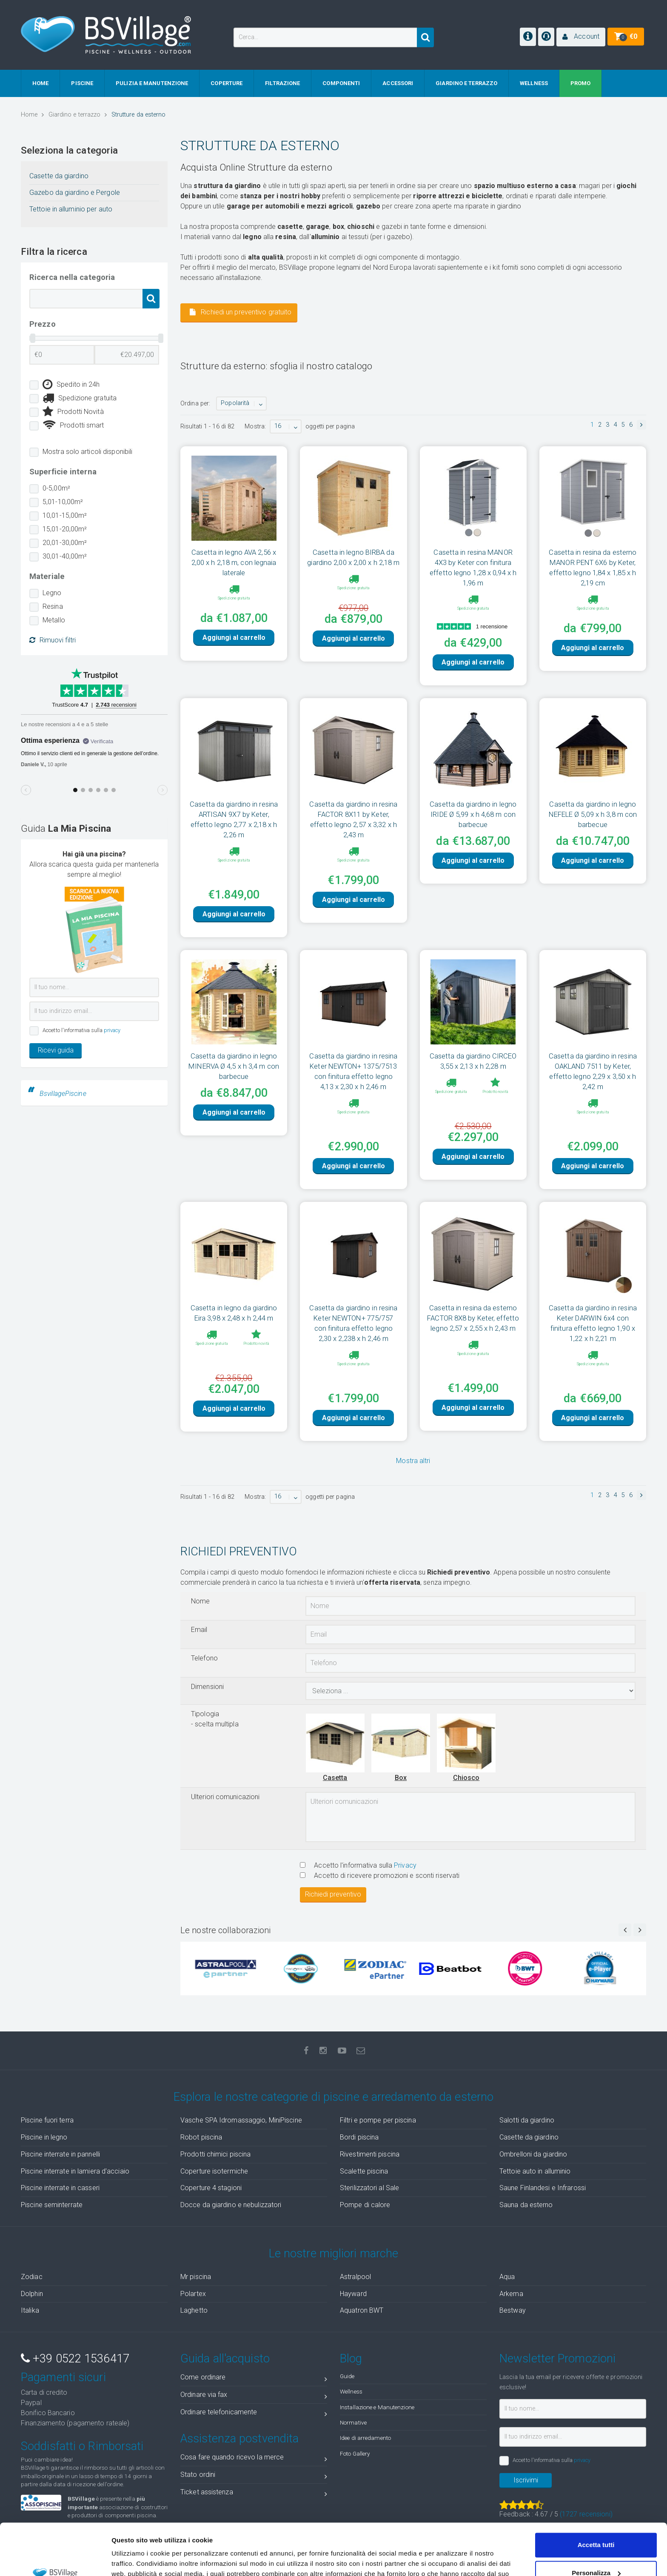 This screenshot has height=2576, width=667. I want to click on Polartex, so click(193, 2294).